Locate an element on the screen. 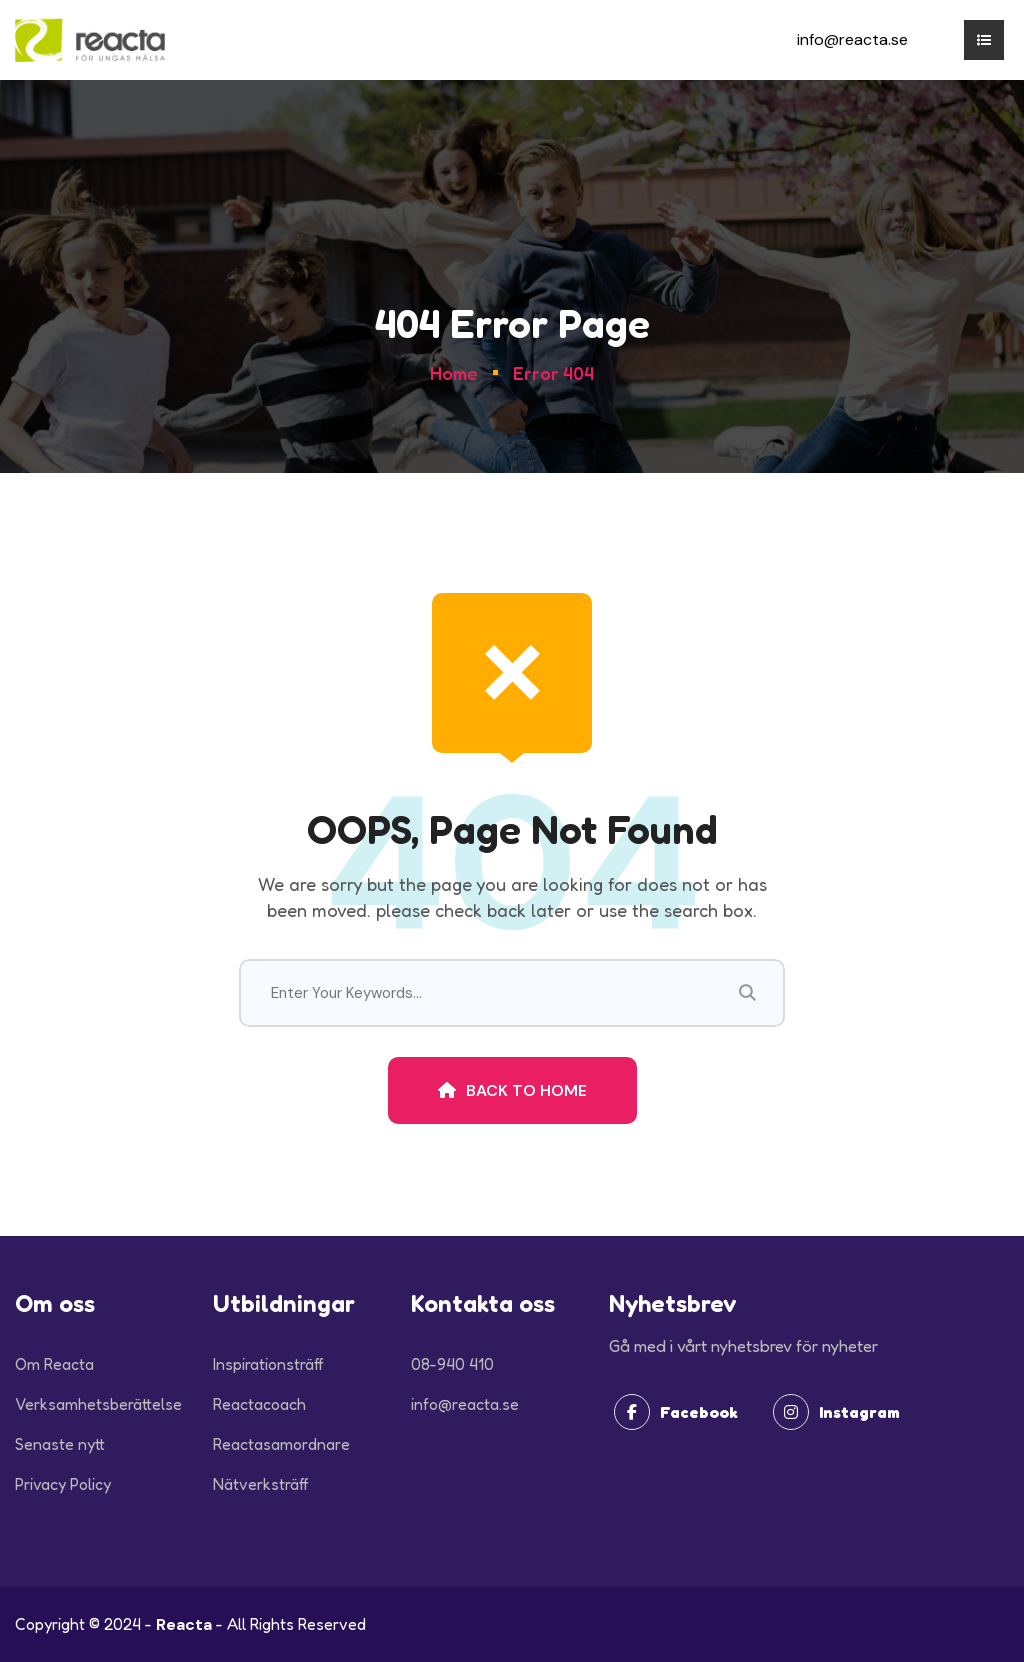 This screenshot has height=1662, width=1024. 08-940 410 is located at coordinates (452, 1364).